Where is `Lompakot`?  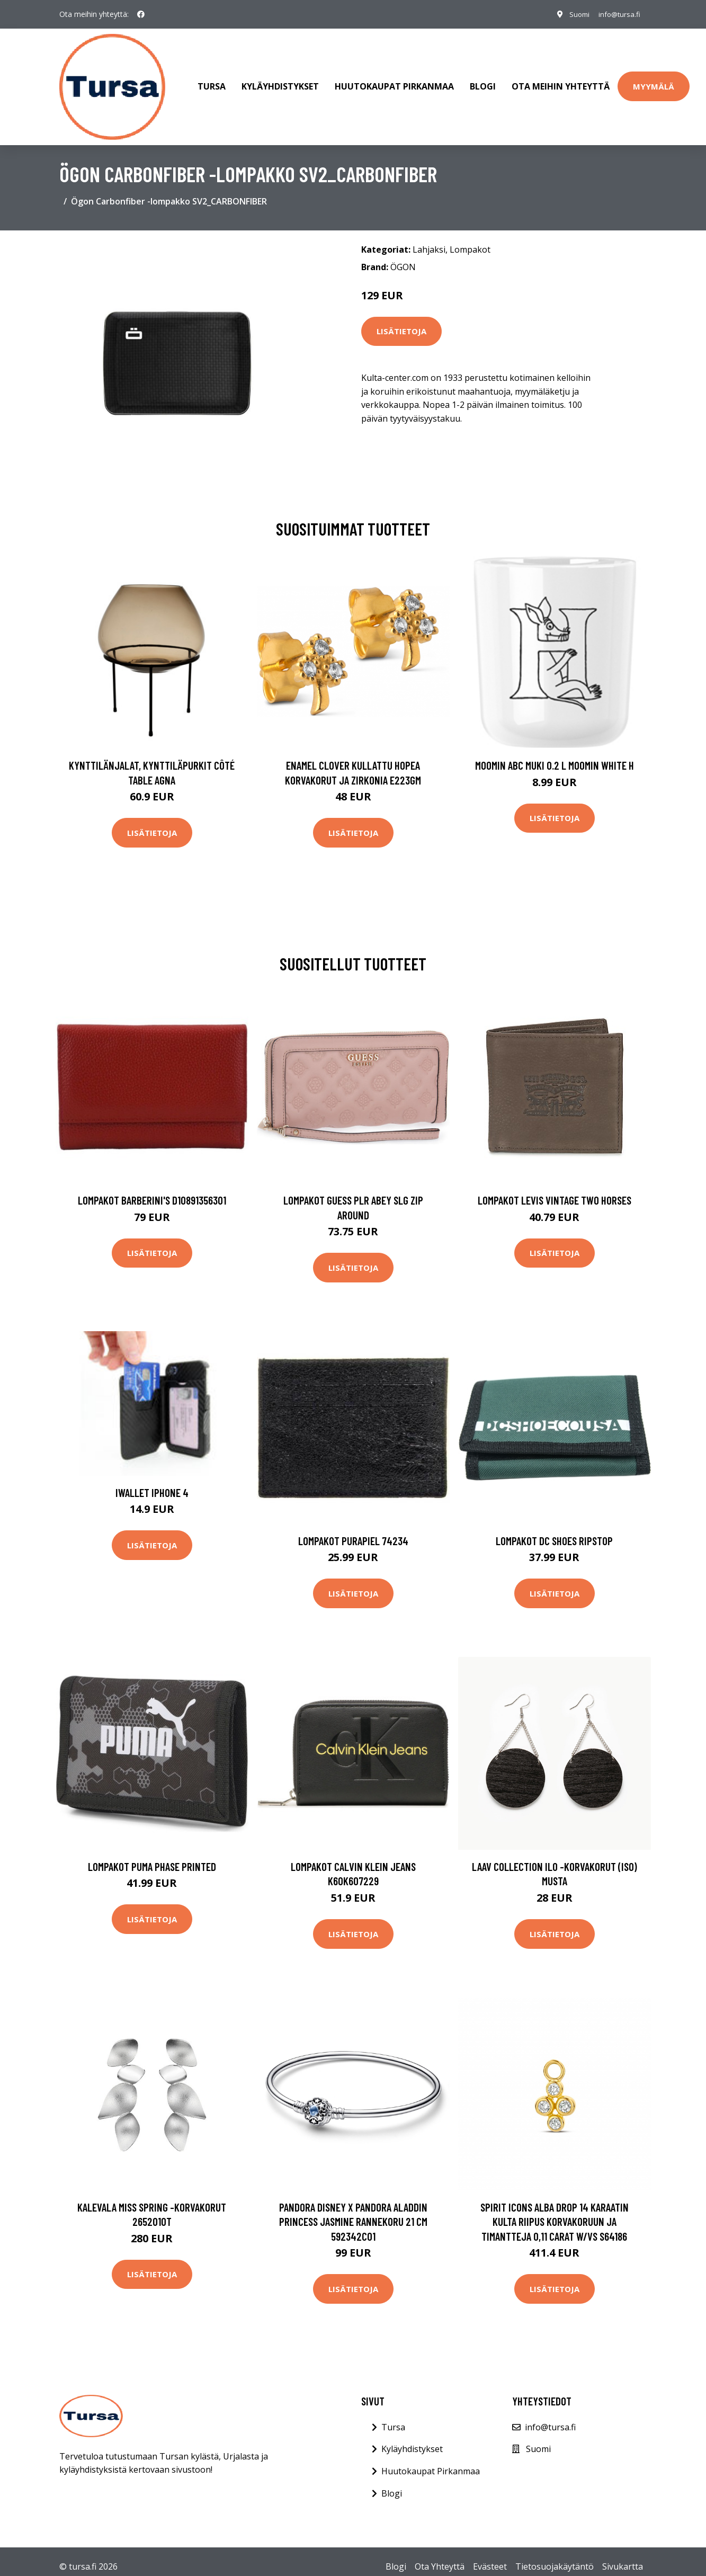
Lompakot is located at coordinates (470, 239).